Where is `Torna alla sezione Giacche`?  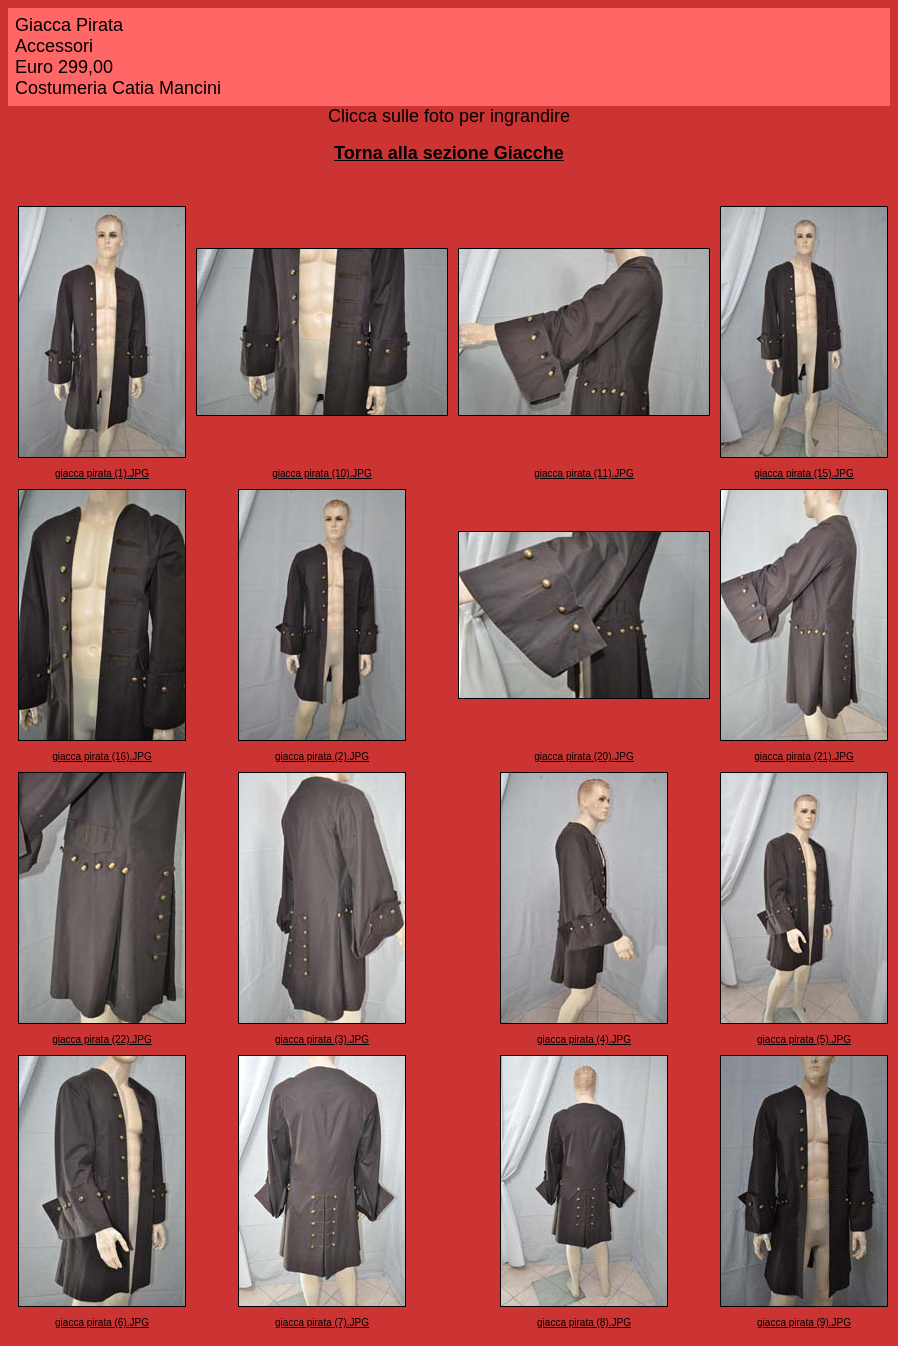 Torna alla sezione Giacche is located at coordinates (449, 153).